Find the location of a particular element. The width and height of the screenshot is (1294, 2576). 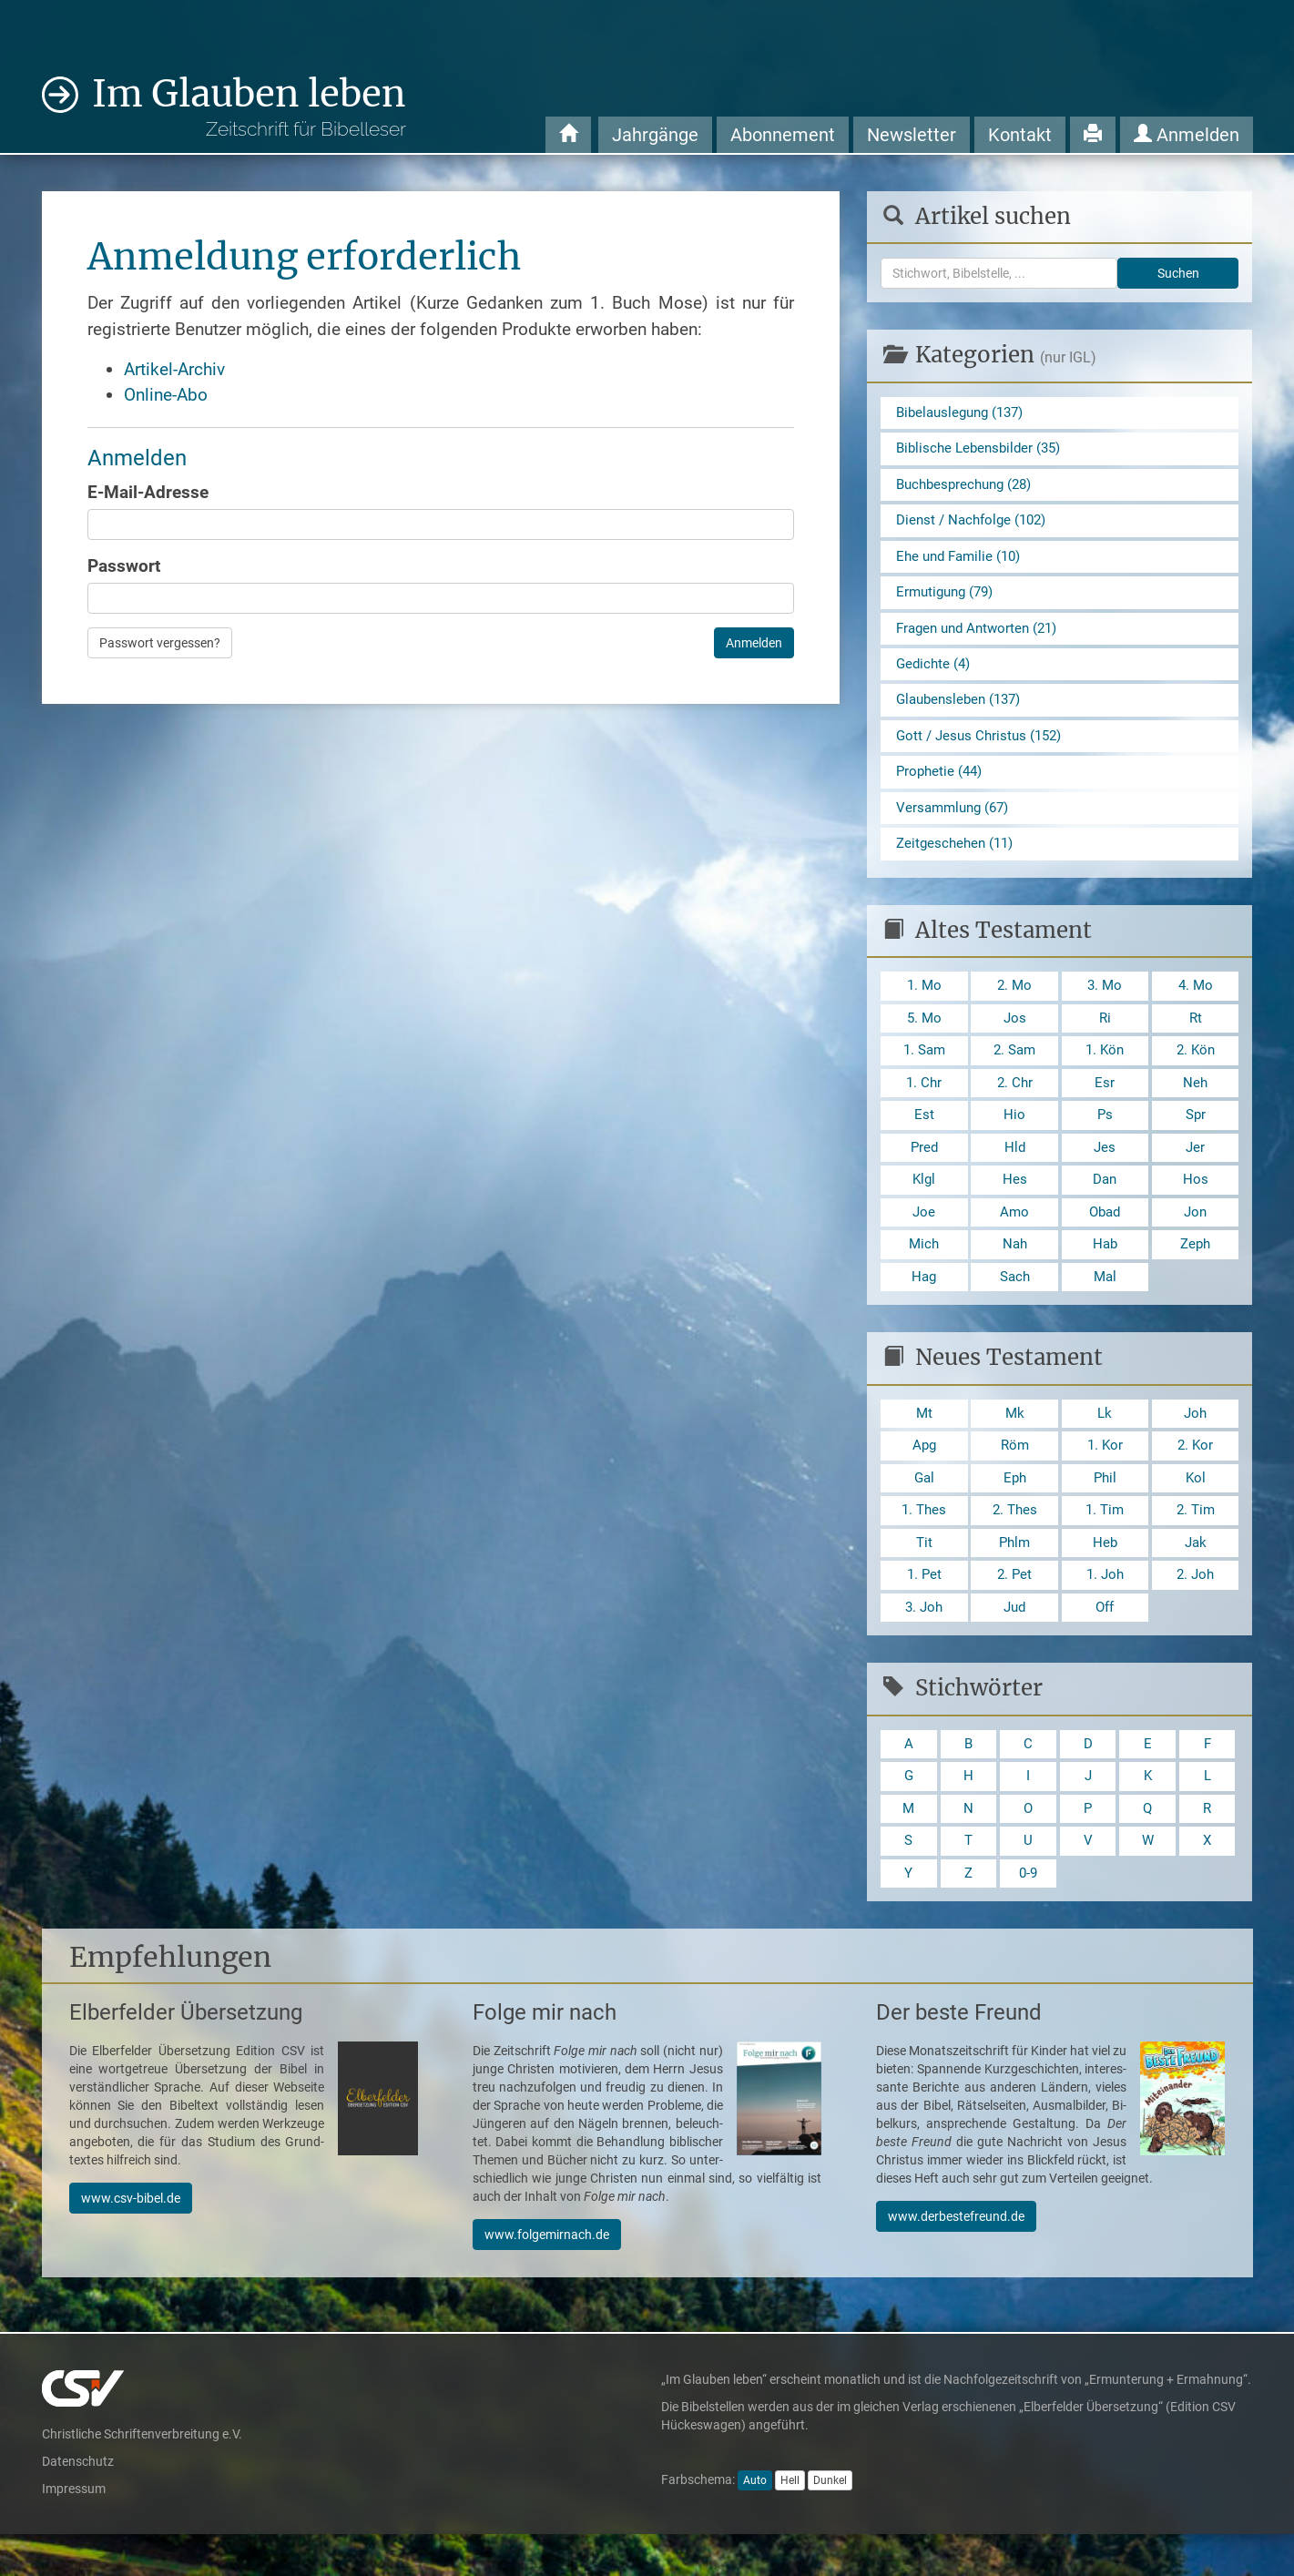

Esr is located at coordinates (1105, 1102).